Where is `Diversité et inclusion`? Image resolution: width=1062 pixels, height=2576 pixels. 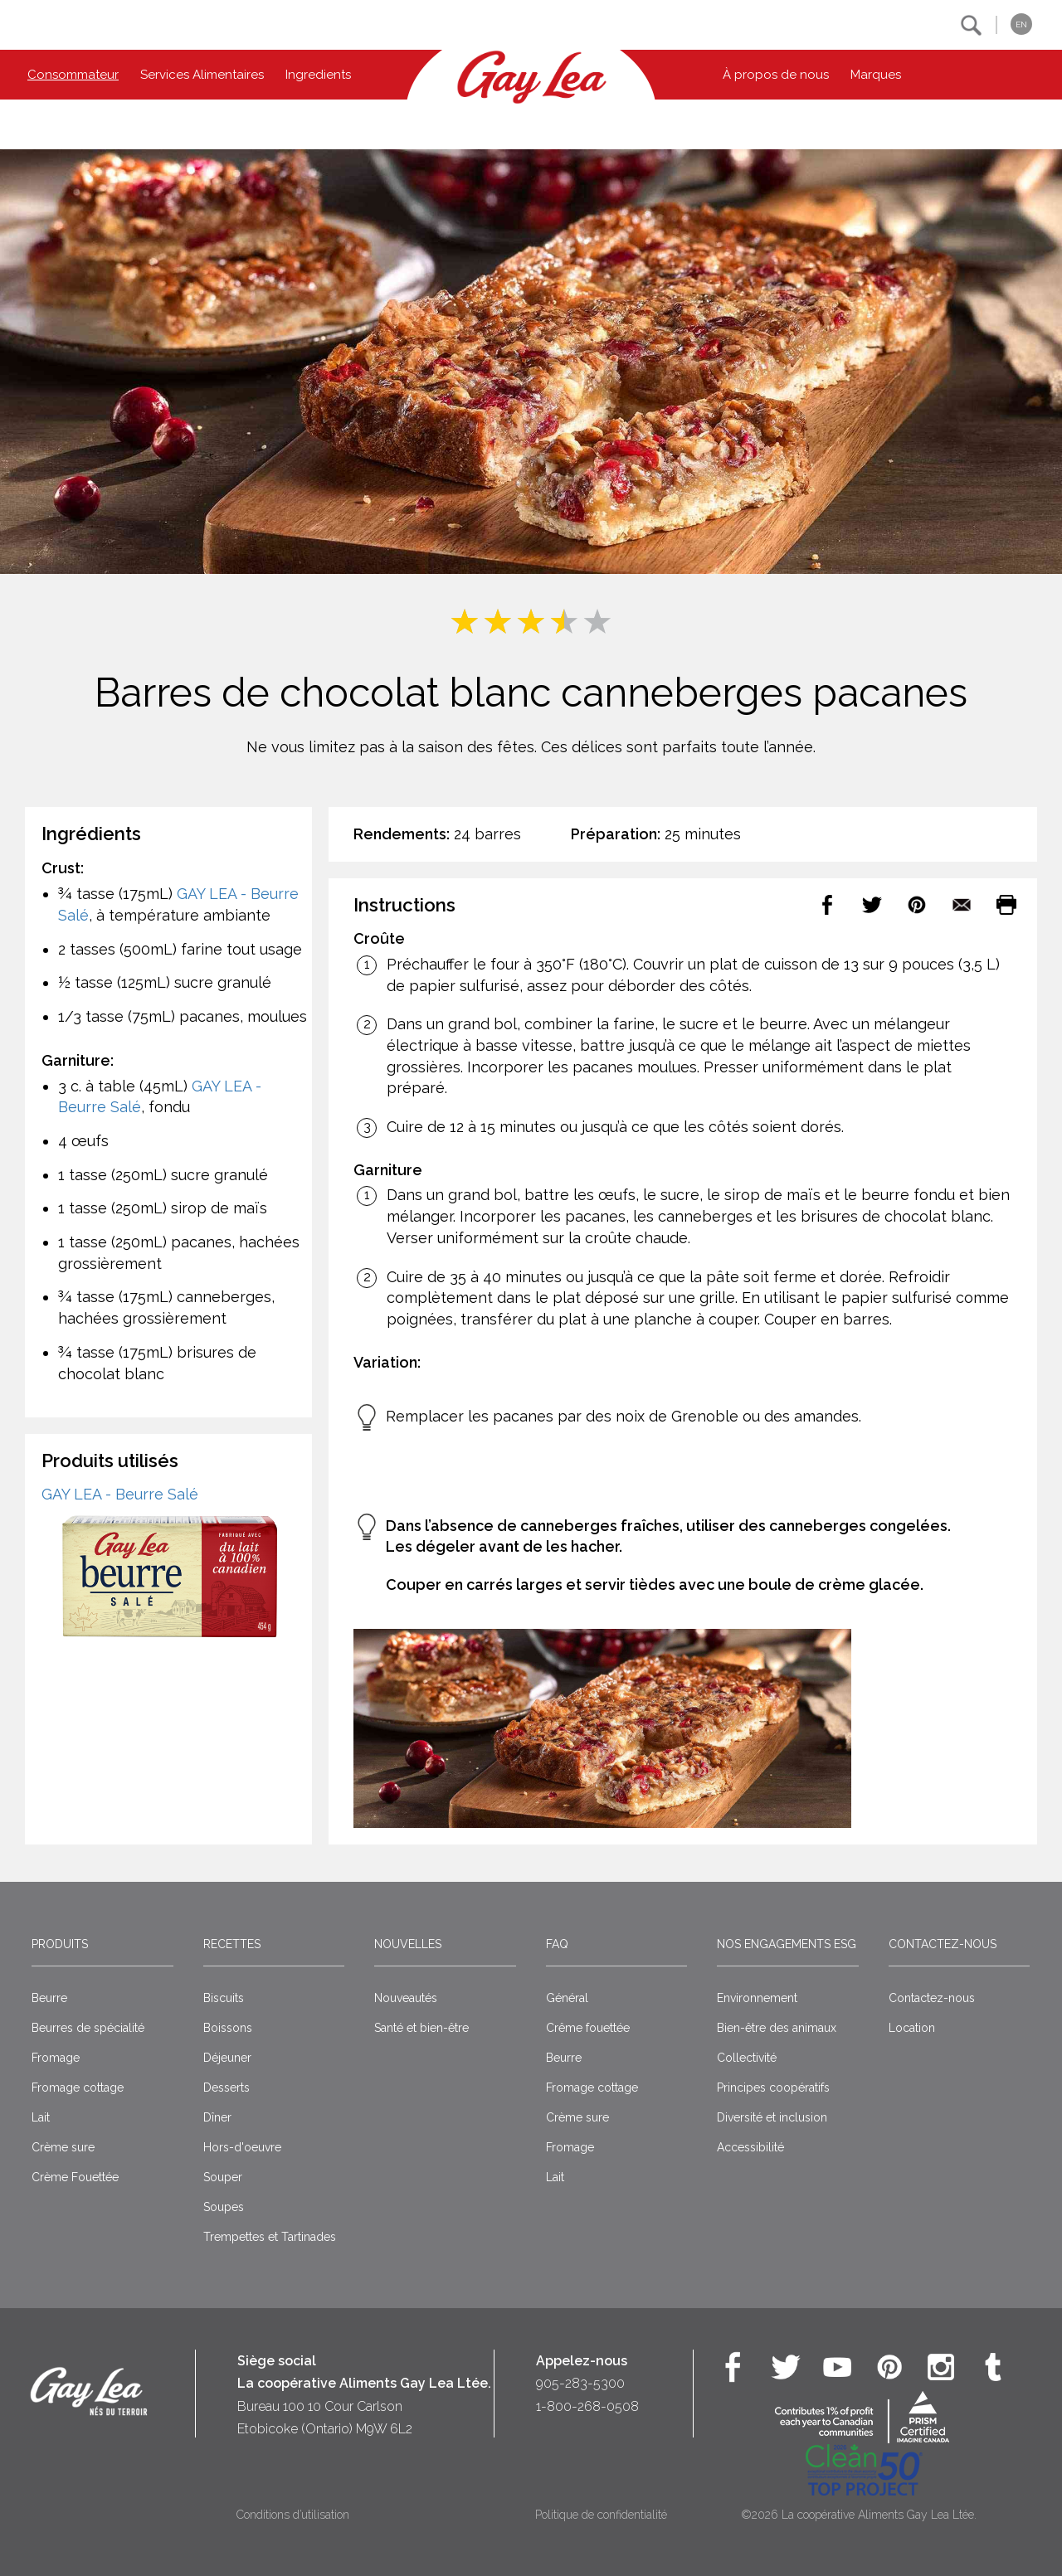
Diversité et inclusion is located at coordinates (772, 2117).